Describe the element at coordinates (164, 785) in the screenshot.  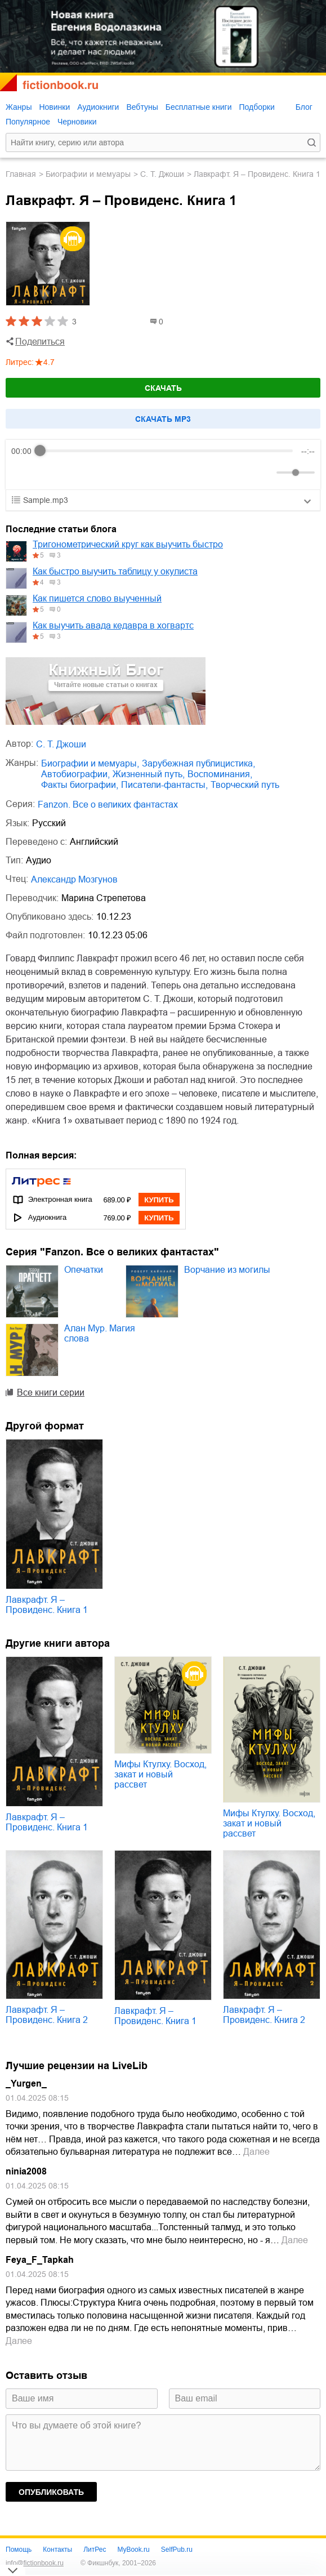
I see `писатели-фантасты,` at that location.